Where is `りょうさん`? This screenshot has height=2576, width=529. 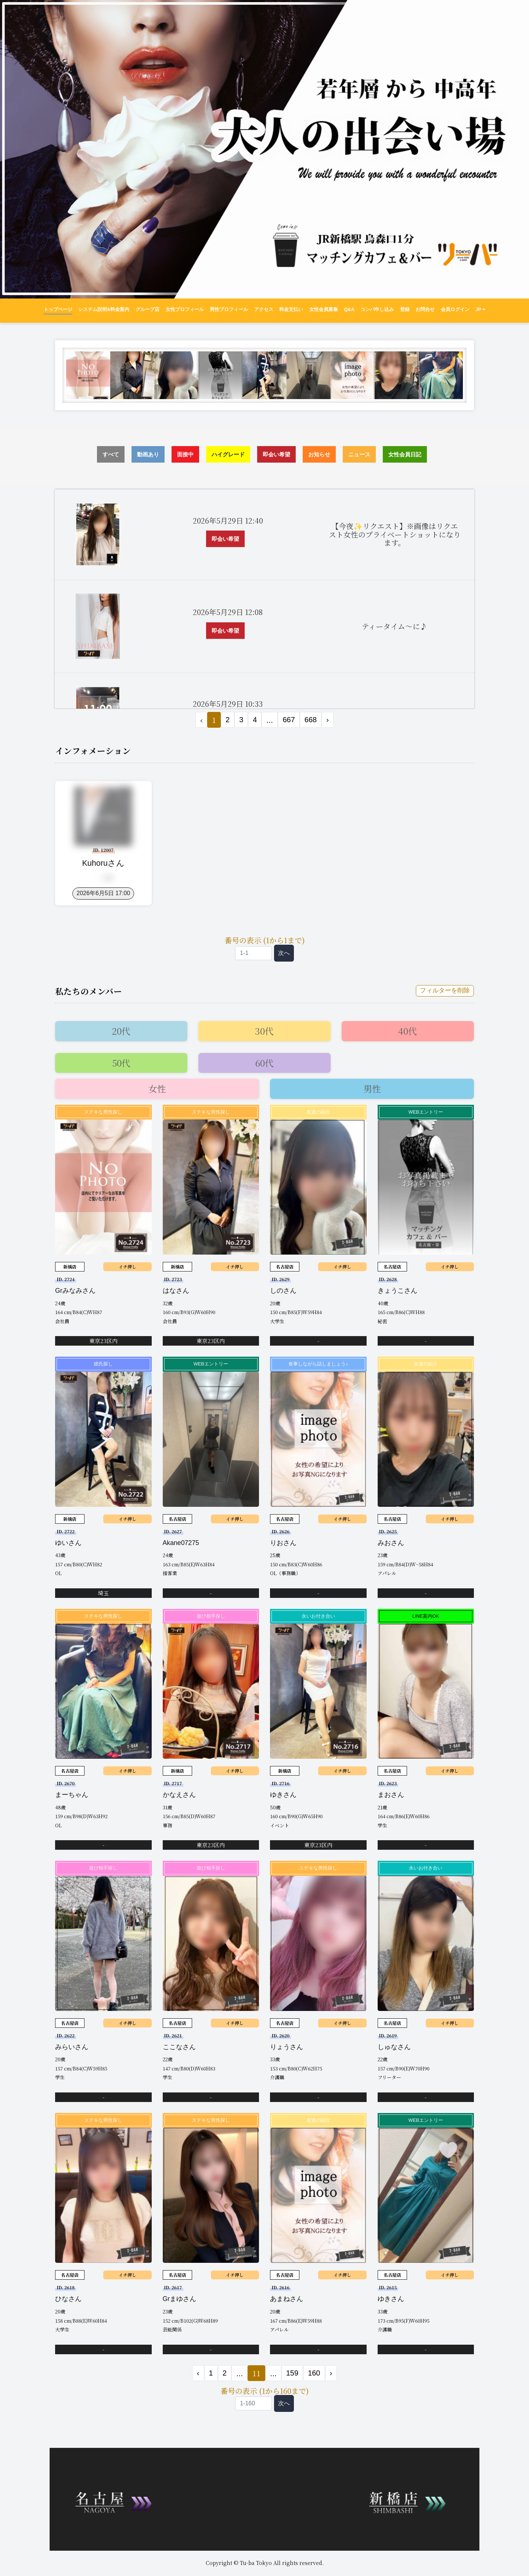 りょうさん is located at coordinates (286, 2047).